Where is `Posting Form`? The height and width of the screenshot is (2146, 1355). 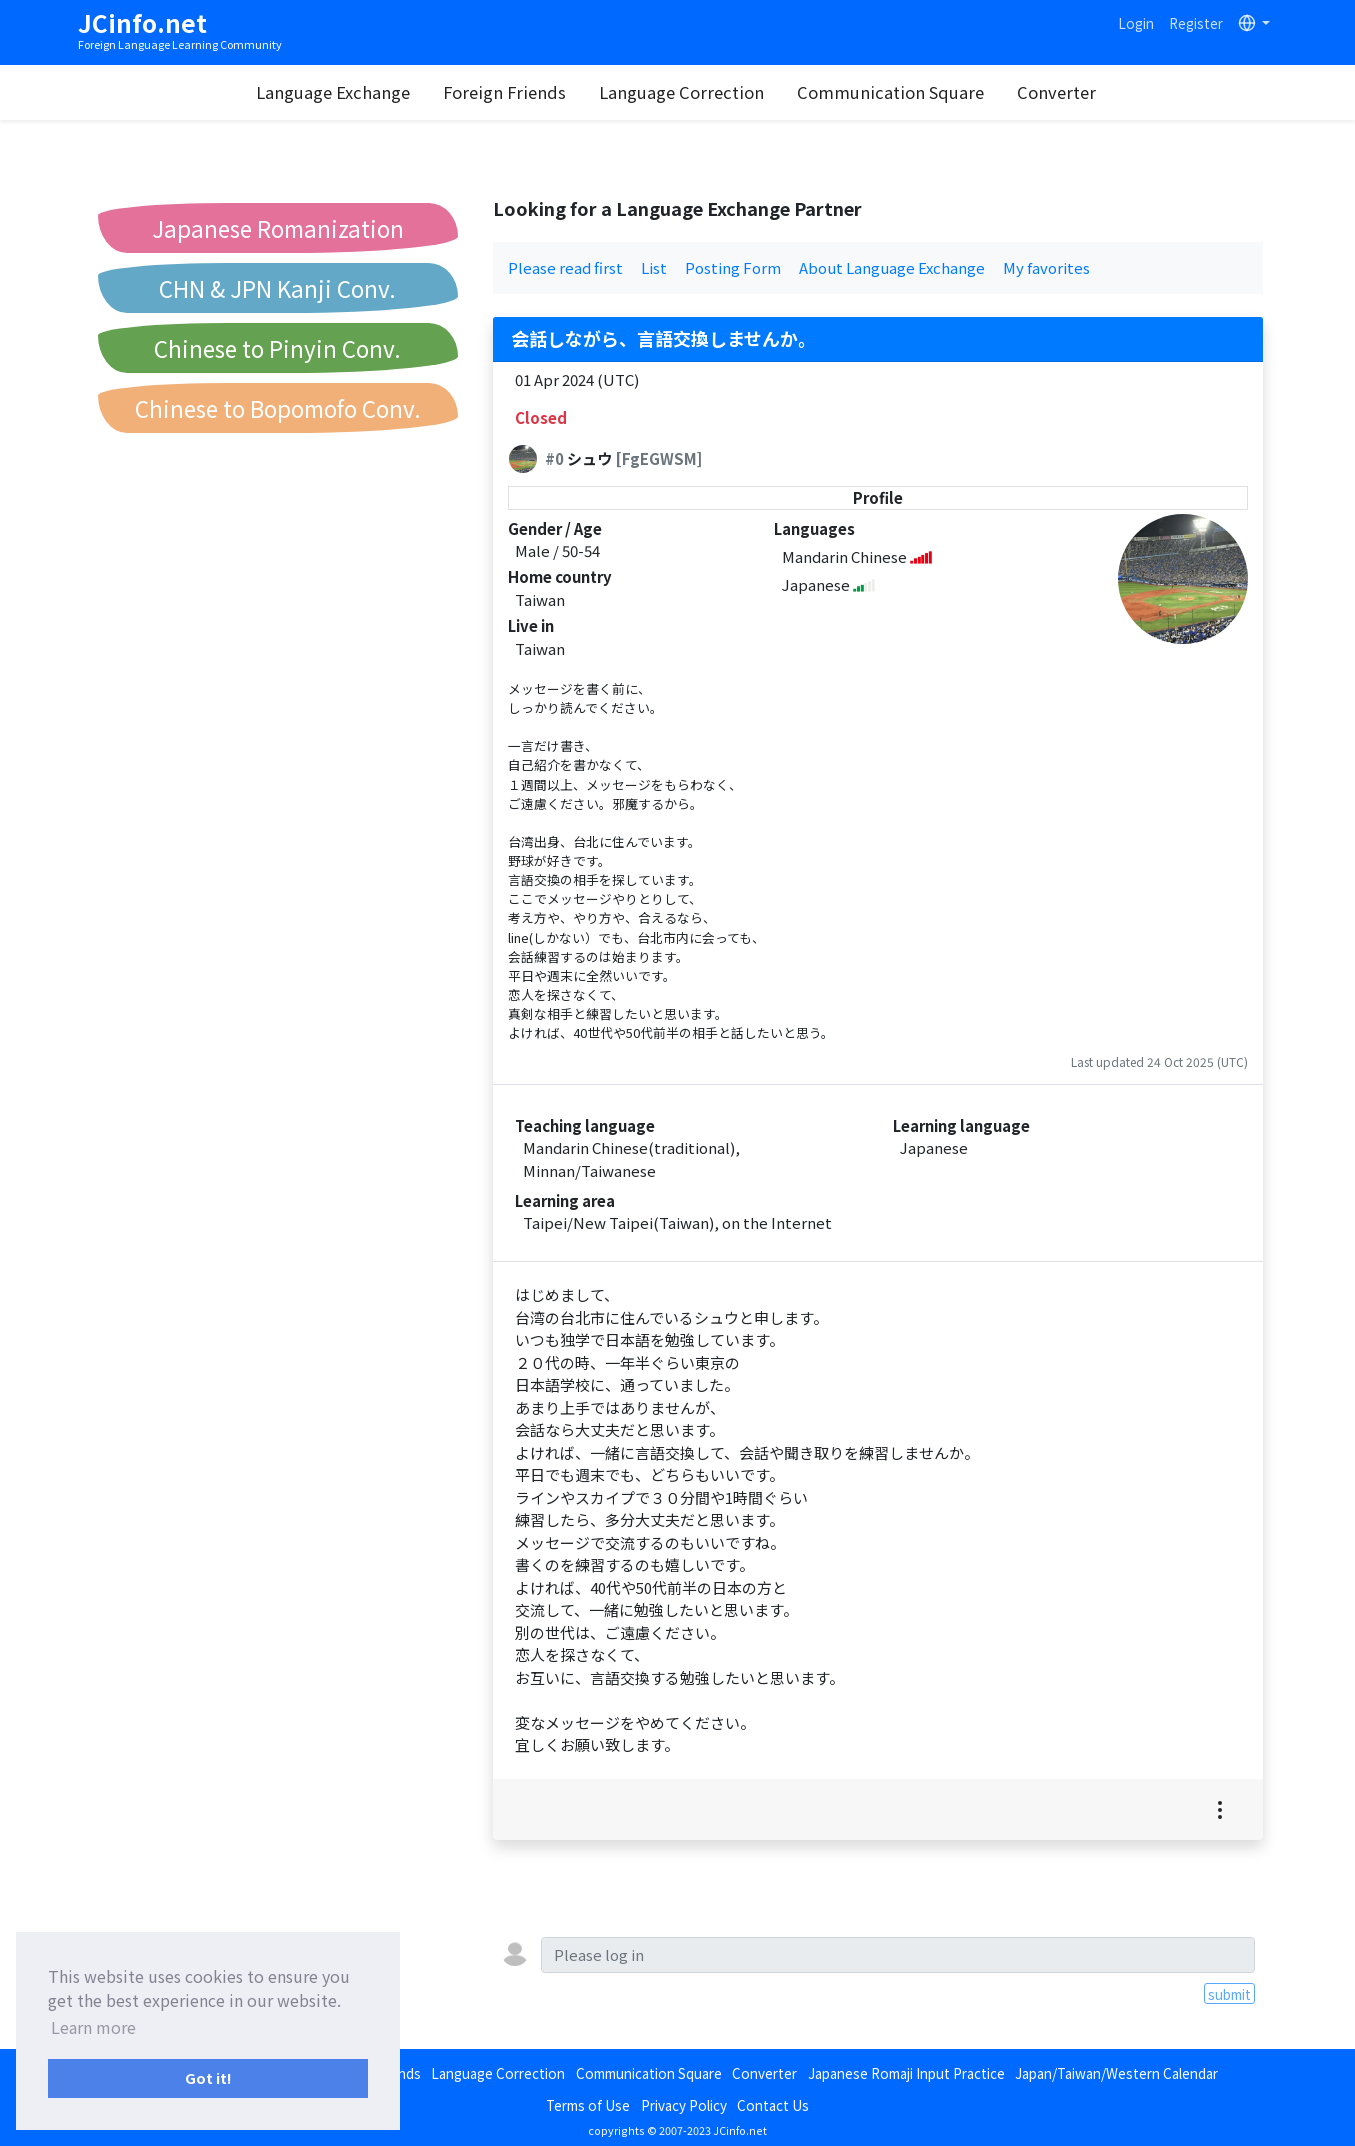
Posting Form is located at coordinates (733, 267).